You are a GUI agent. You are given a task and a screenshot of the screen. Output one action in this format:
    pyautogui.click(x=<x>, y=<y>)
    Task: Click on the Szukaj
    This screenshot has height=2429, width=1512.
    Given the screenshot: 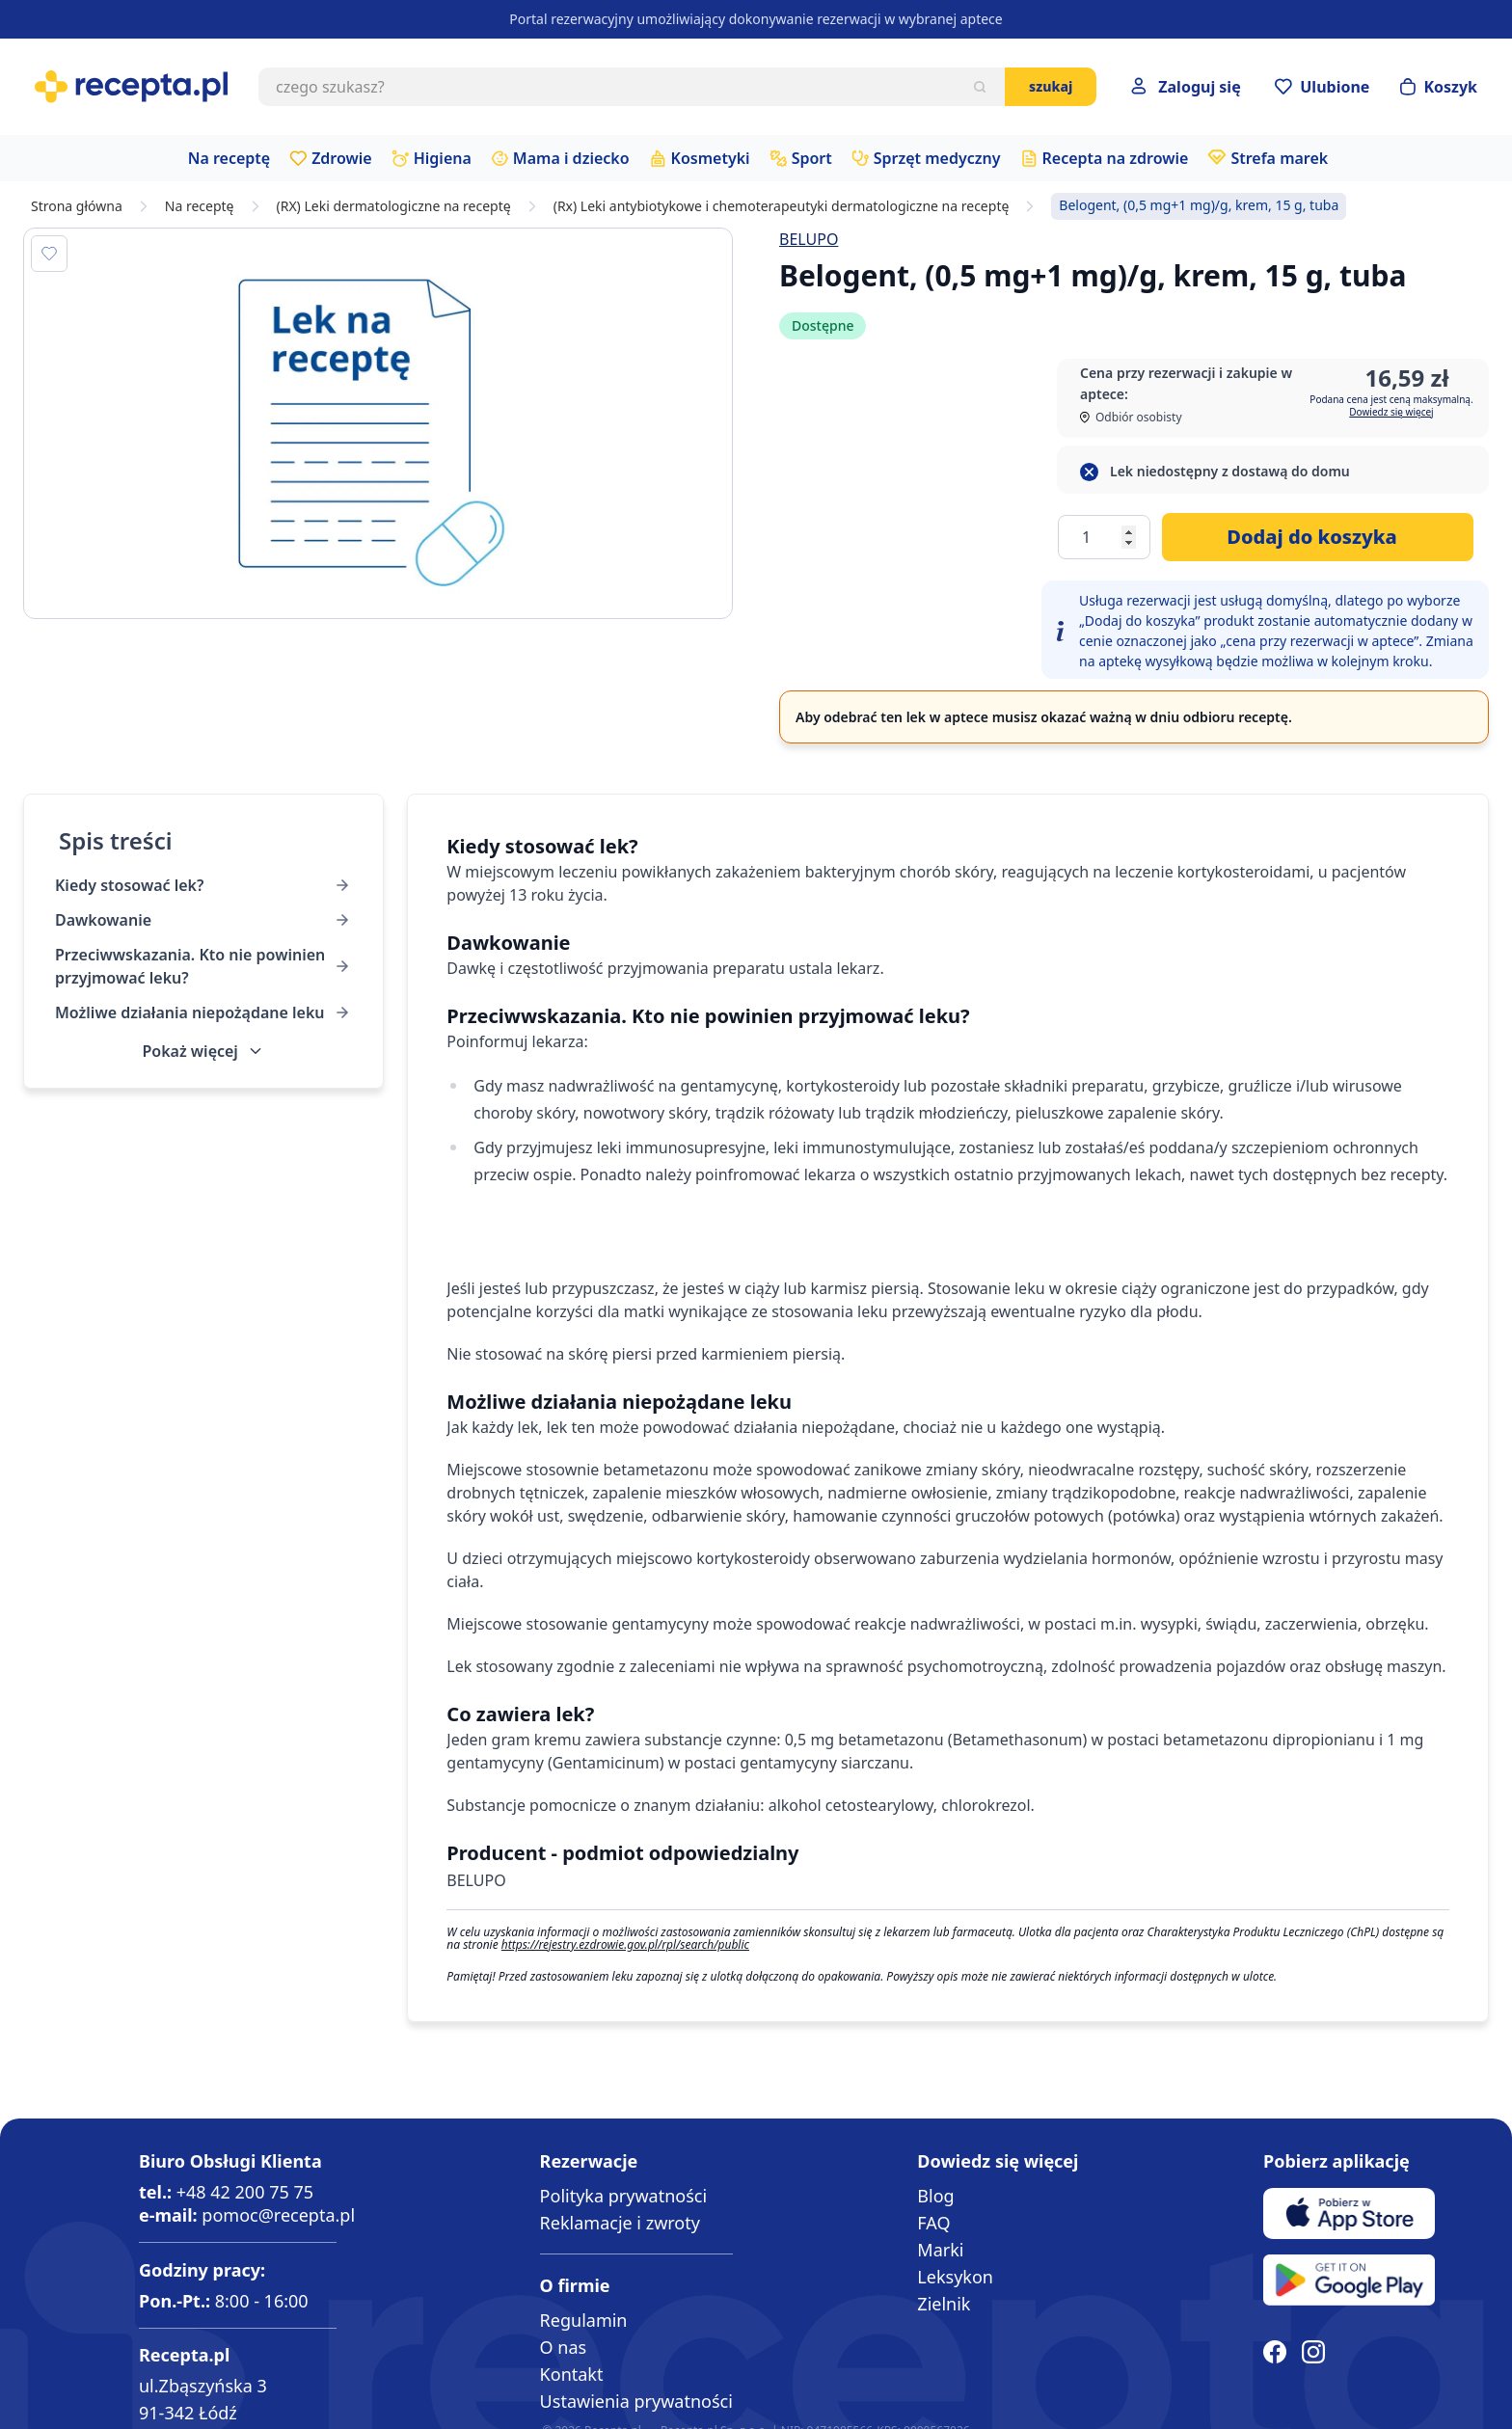 What is the action you would take?
    pyautogui.click(x=1050, y=86)
    